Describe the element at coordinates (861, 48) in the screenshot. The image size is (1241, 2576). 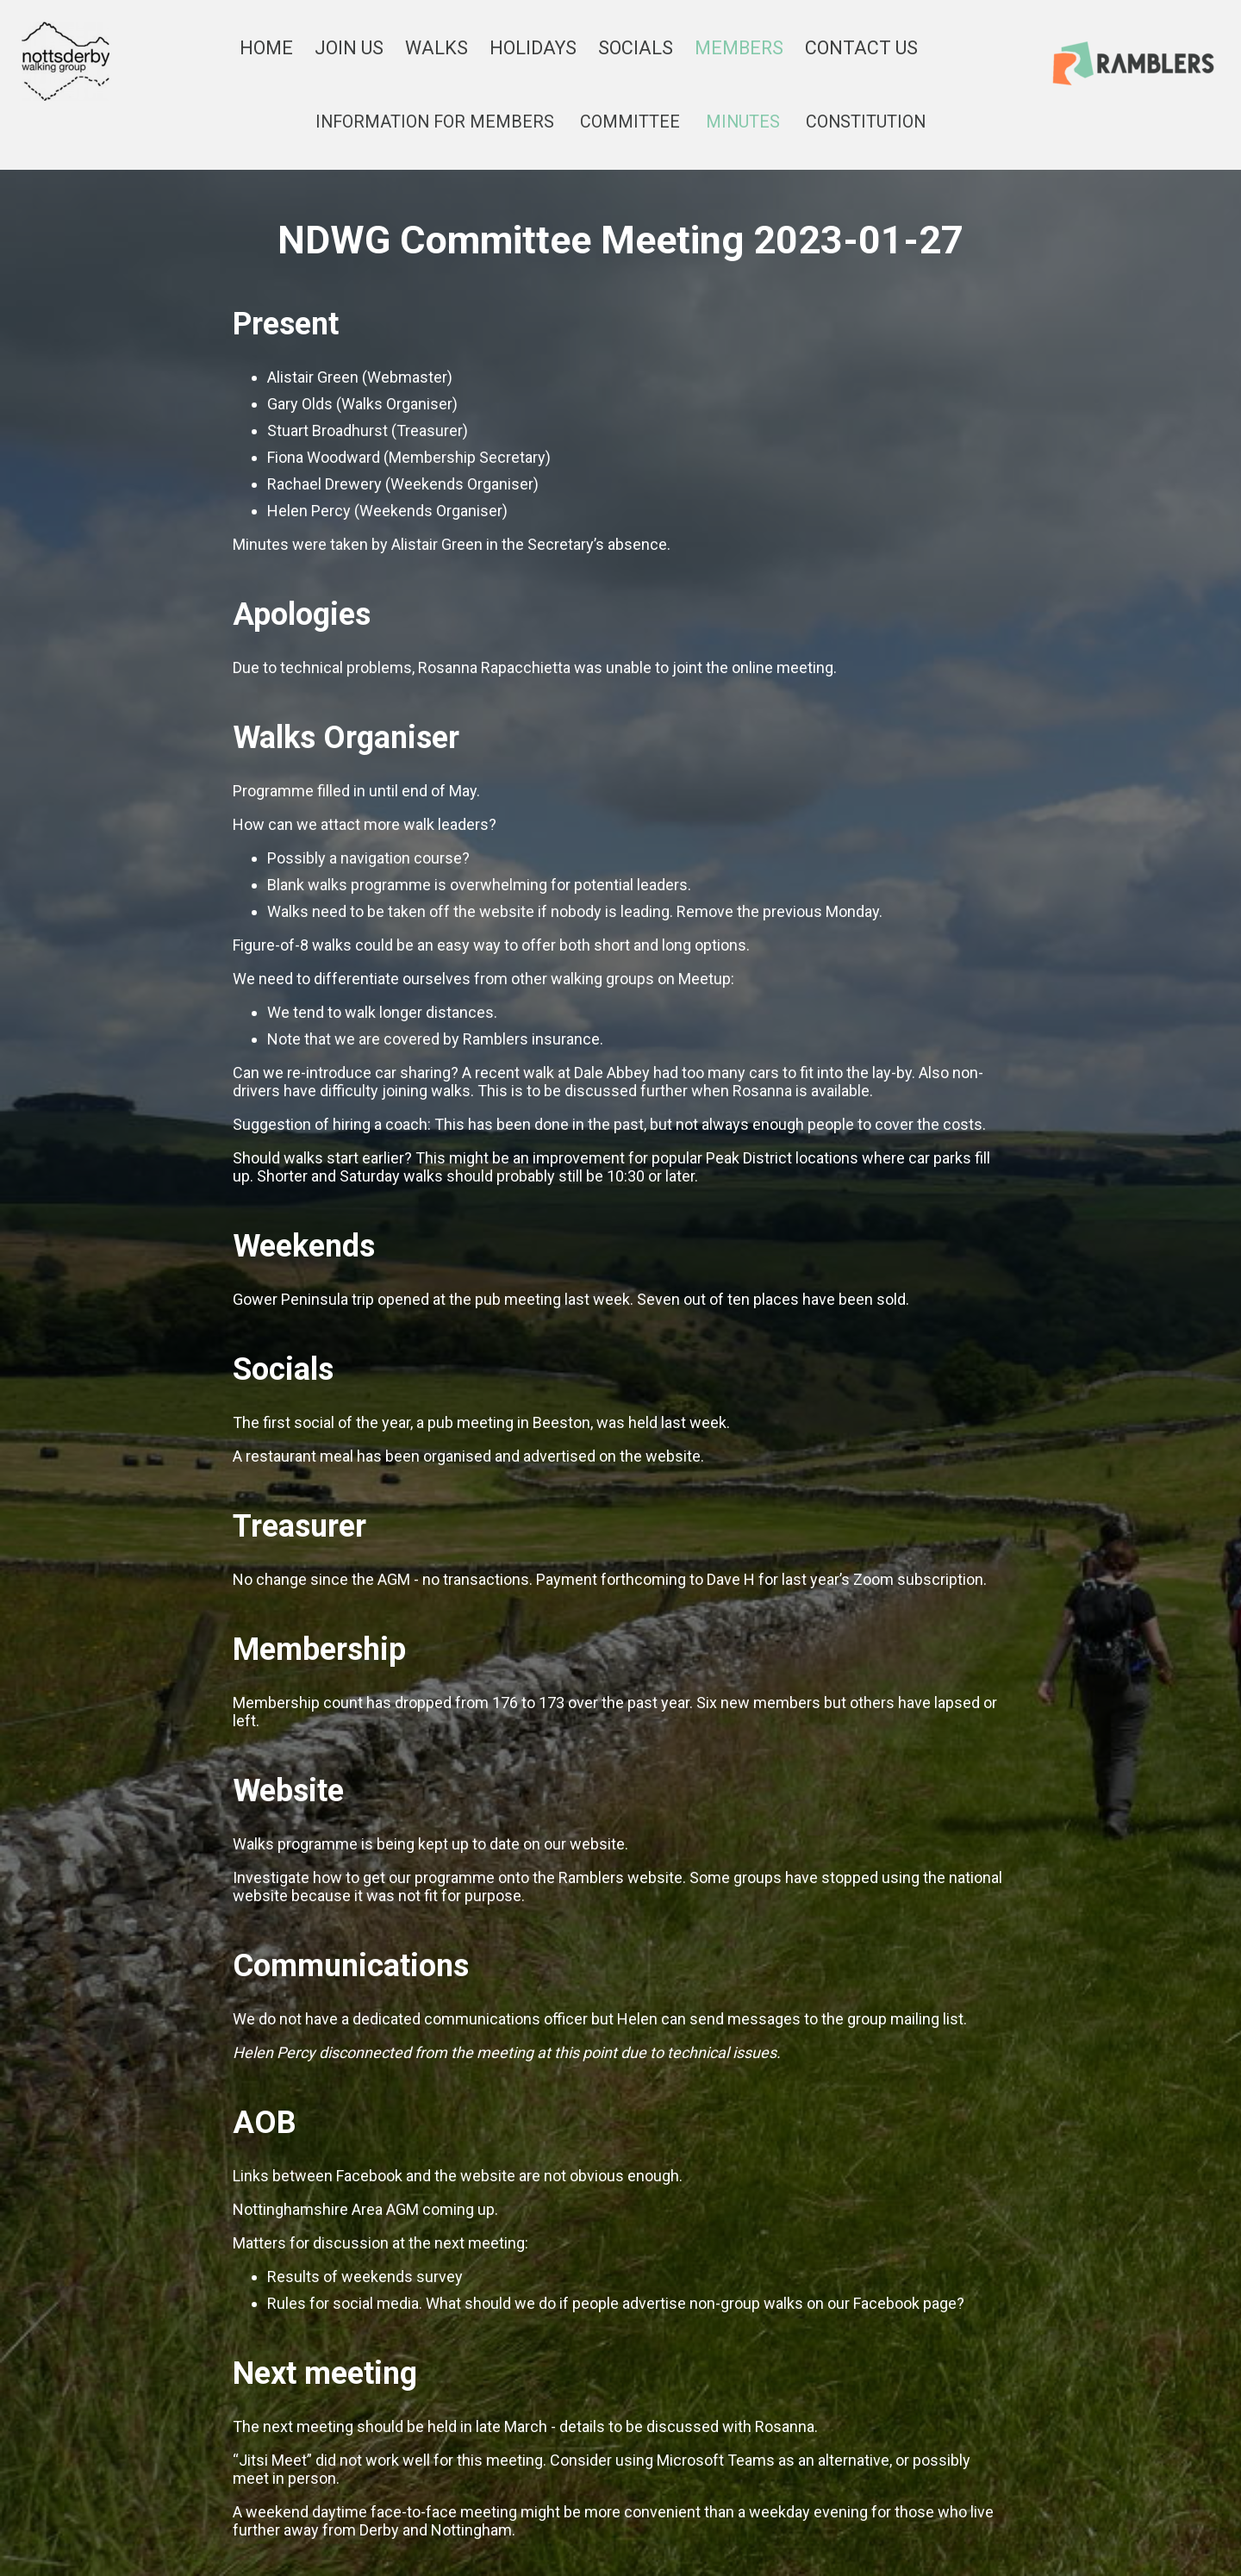
I see `CONTACT US` at that location.